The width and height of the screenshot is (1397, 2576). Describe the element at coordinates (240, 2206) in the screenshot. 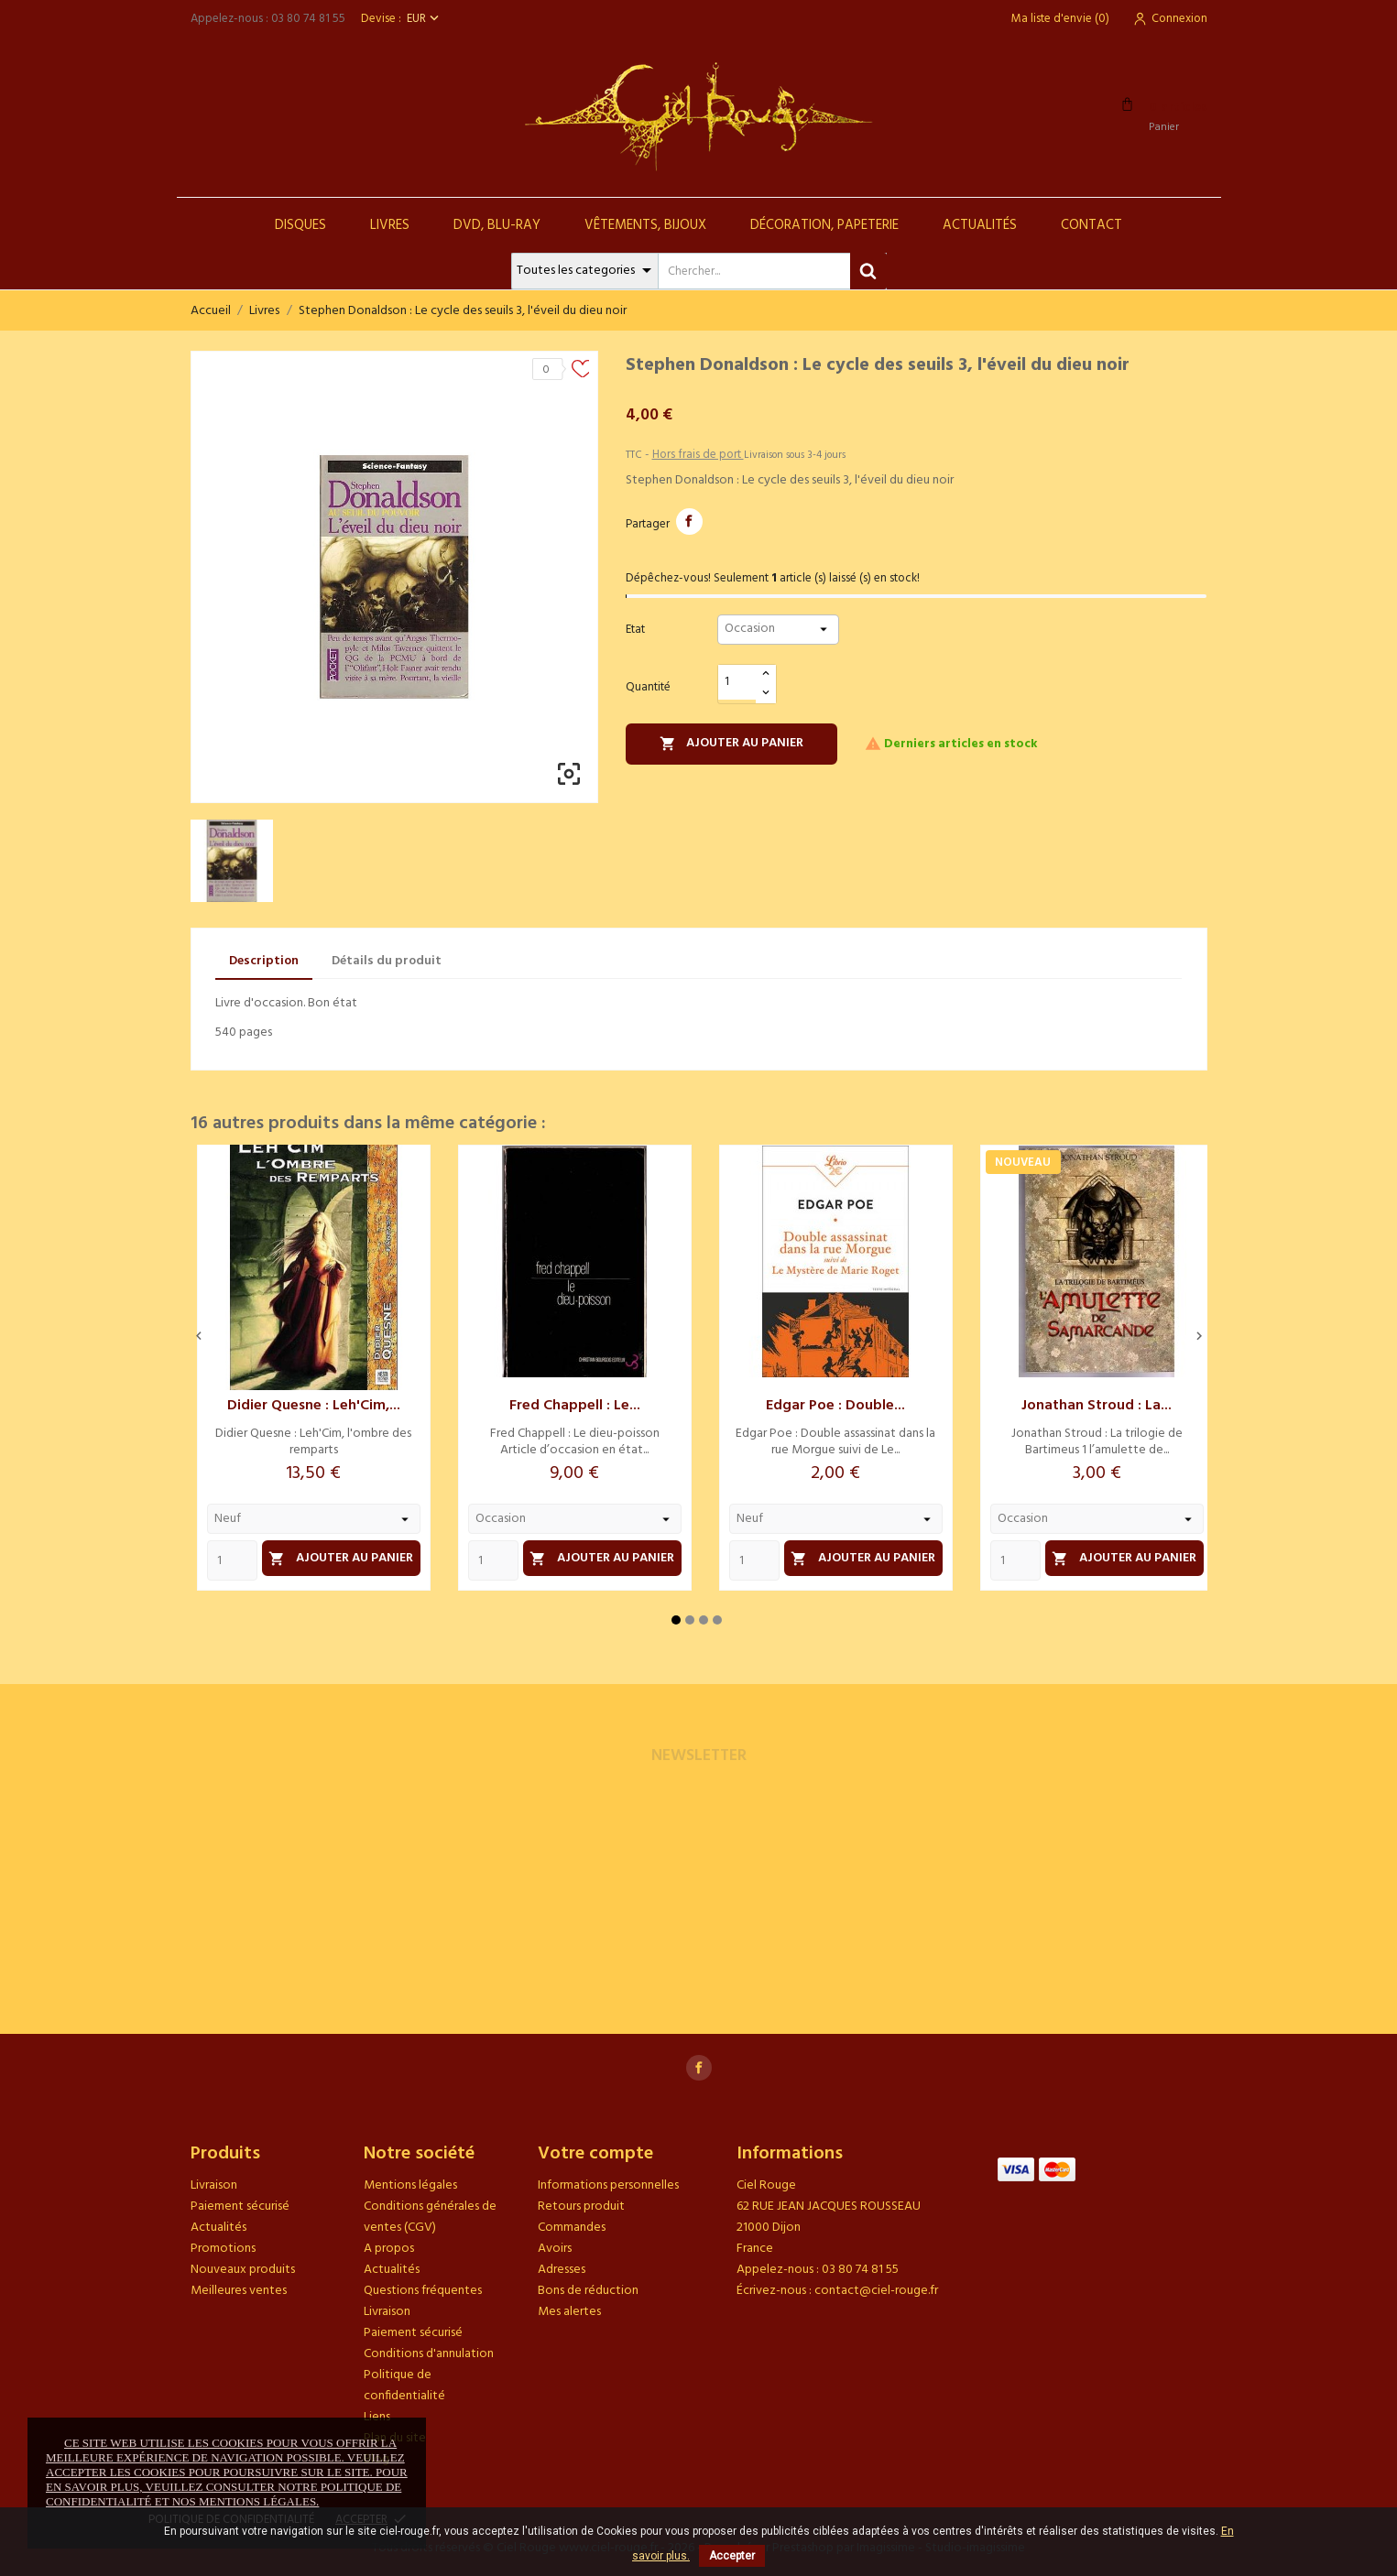

I see `Paiement sécurisé` at that location.